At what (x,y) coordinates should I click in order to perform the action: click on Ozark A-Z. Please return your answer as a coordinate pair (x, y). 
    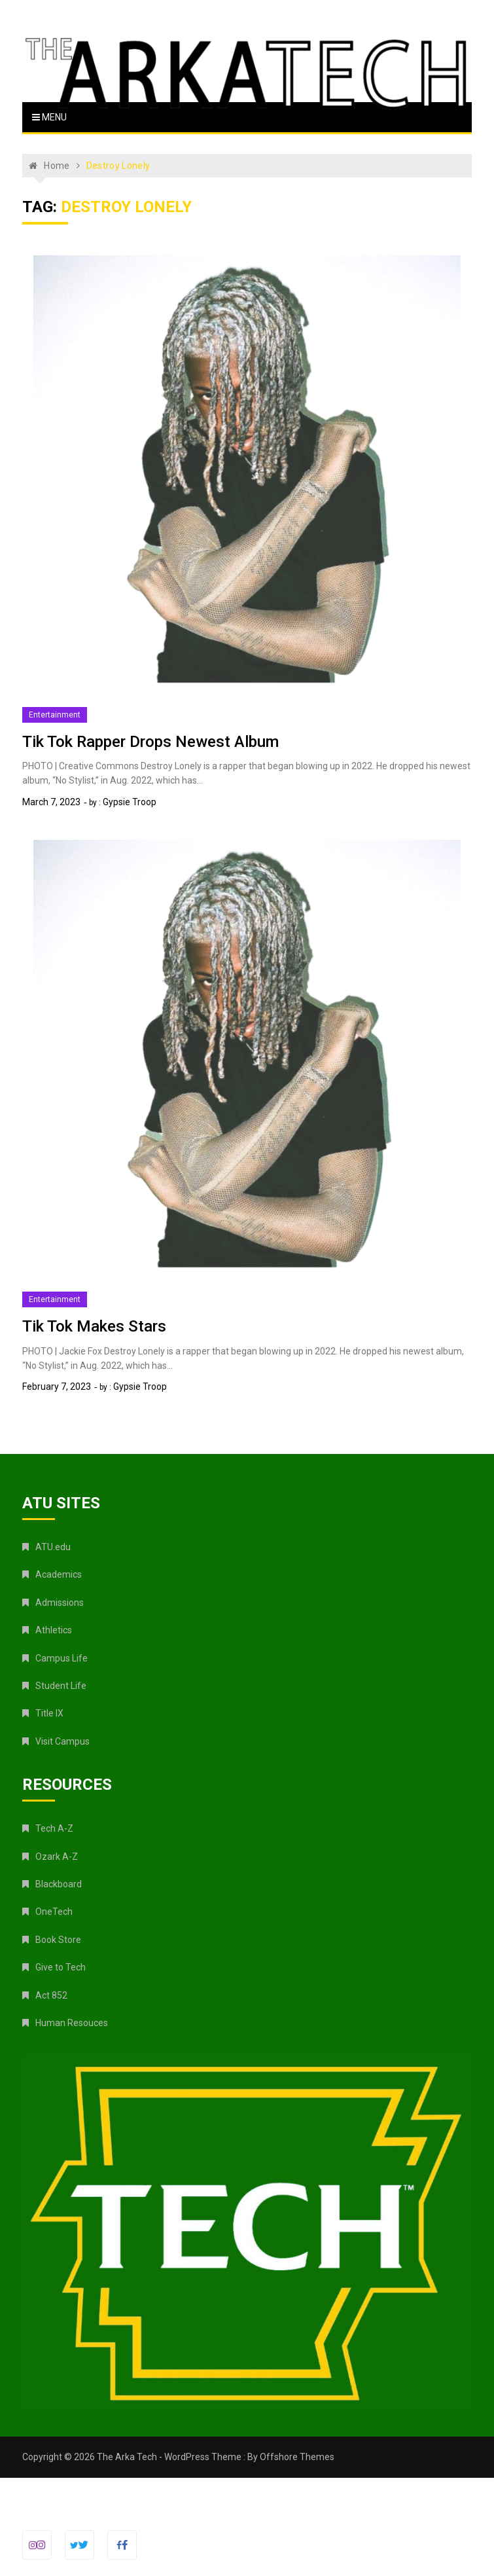
    Looking at the image, I should click on (56, 1856).